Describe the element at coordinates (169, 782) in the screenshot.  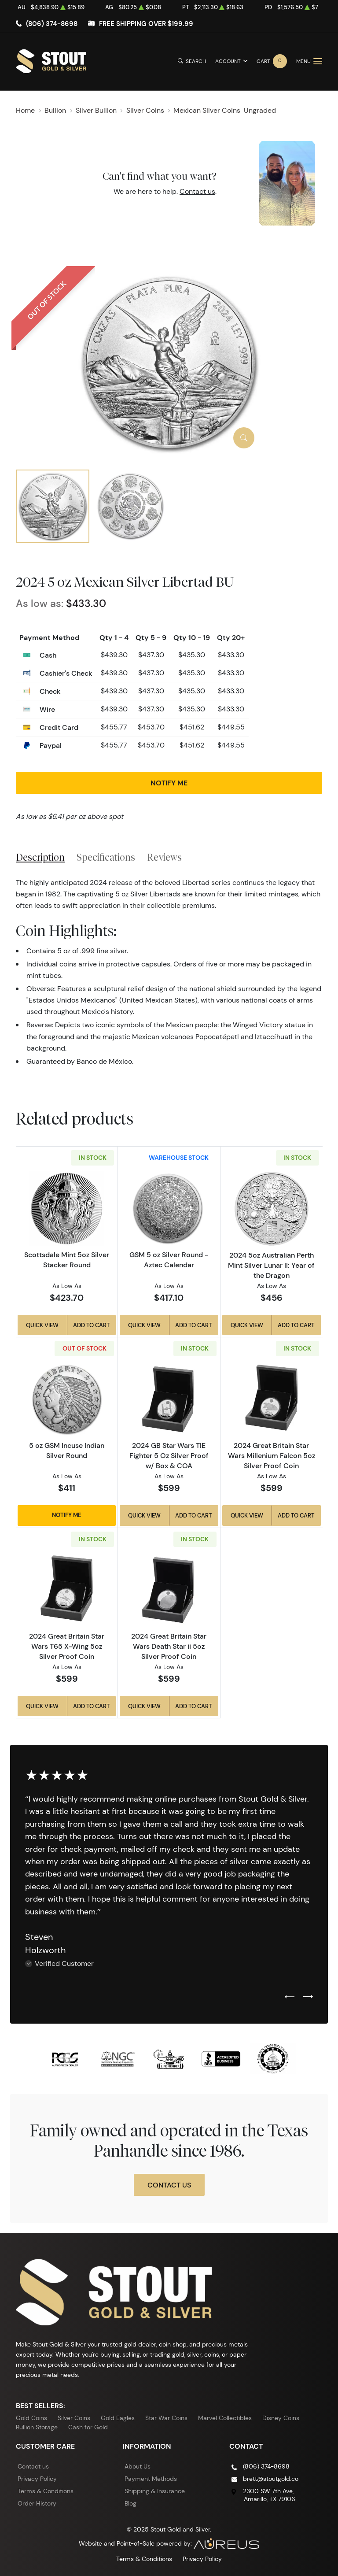
I see `Notify Me` at that location.